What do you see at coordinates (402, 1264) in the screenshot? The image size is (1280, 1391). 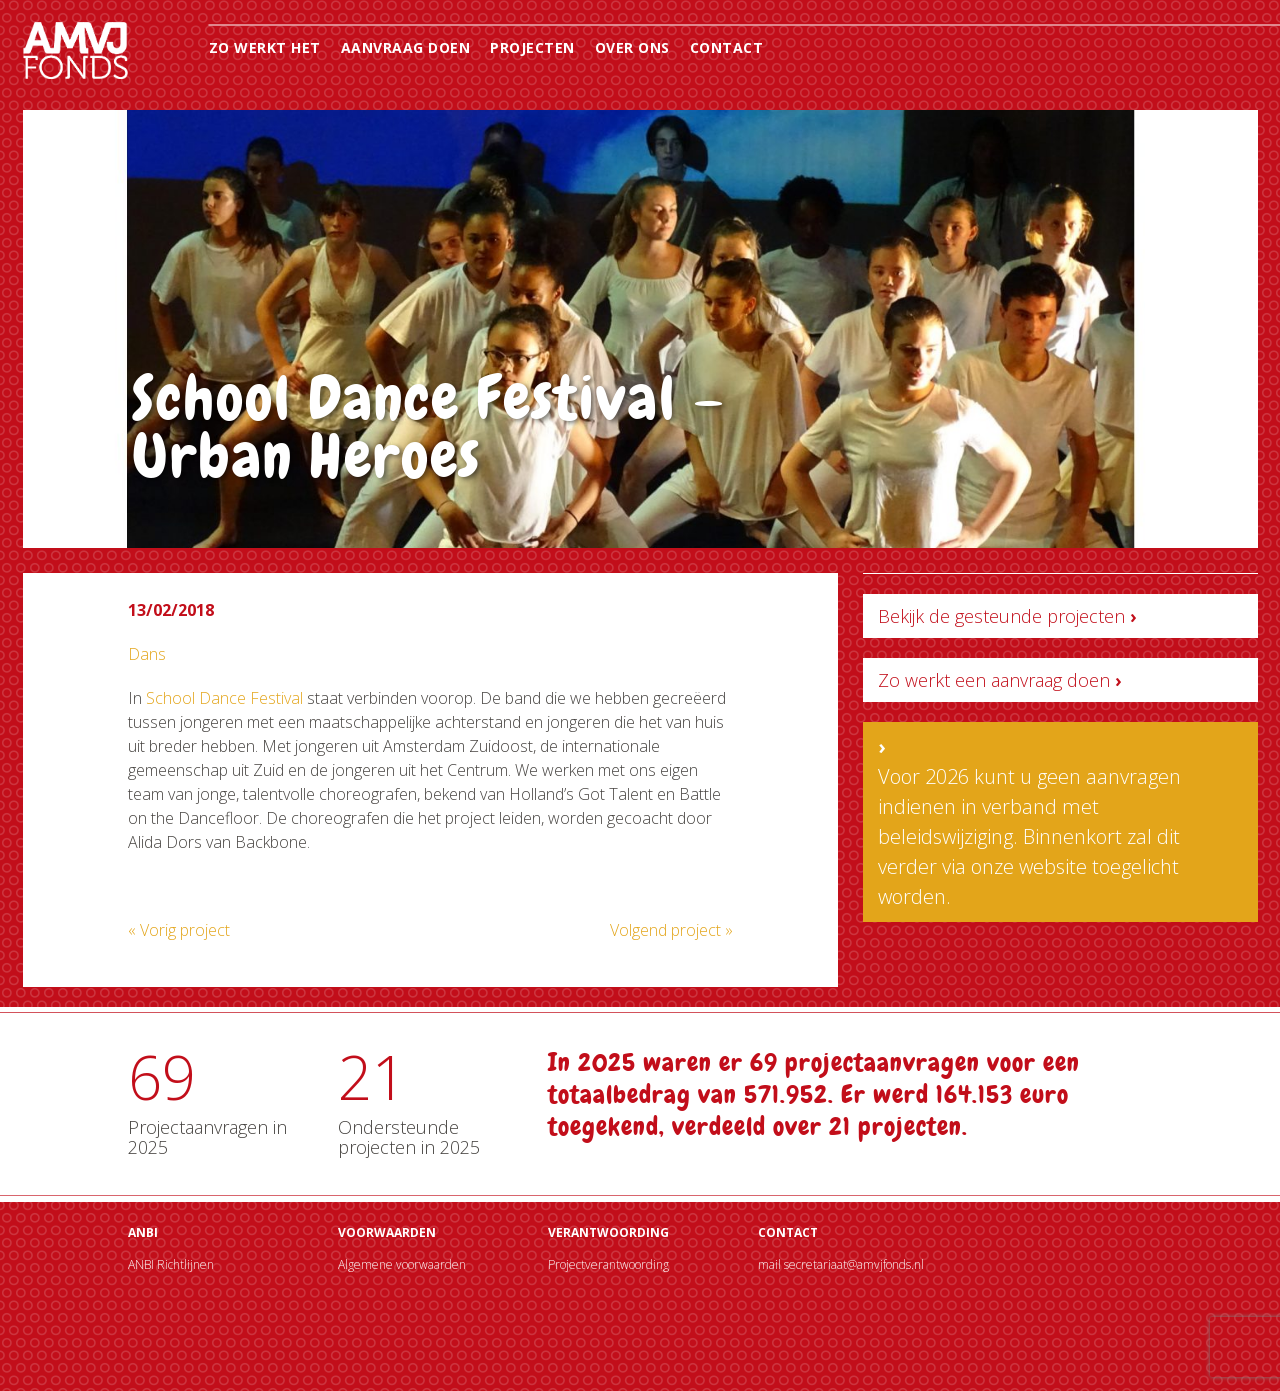 I see `Algemene voorwaarden` at bounding box center [402, 1264].